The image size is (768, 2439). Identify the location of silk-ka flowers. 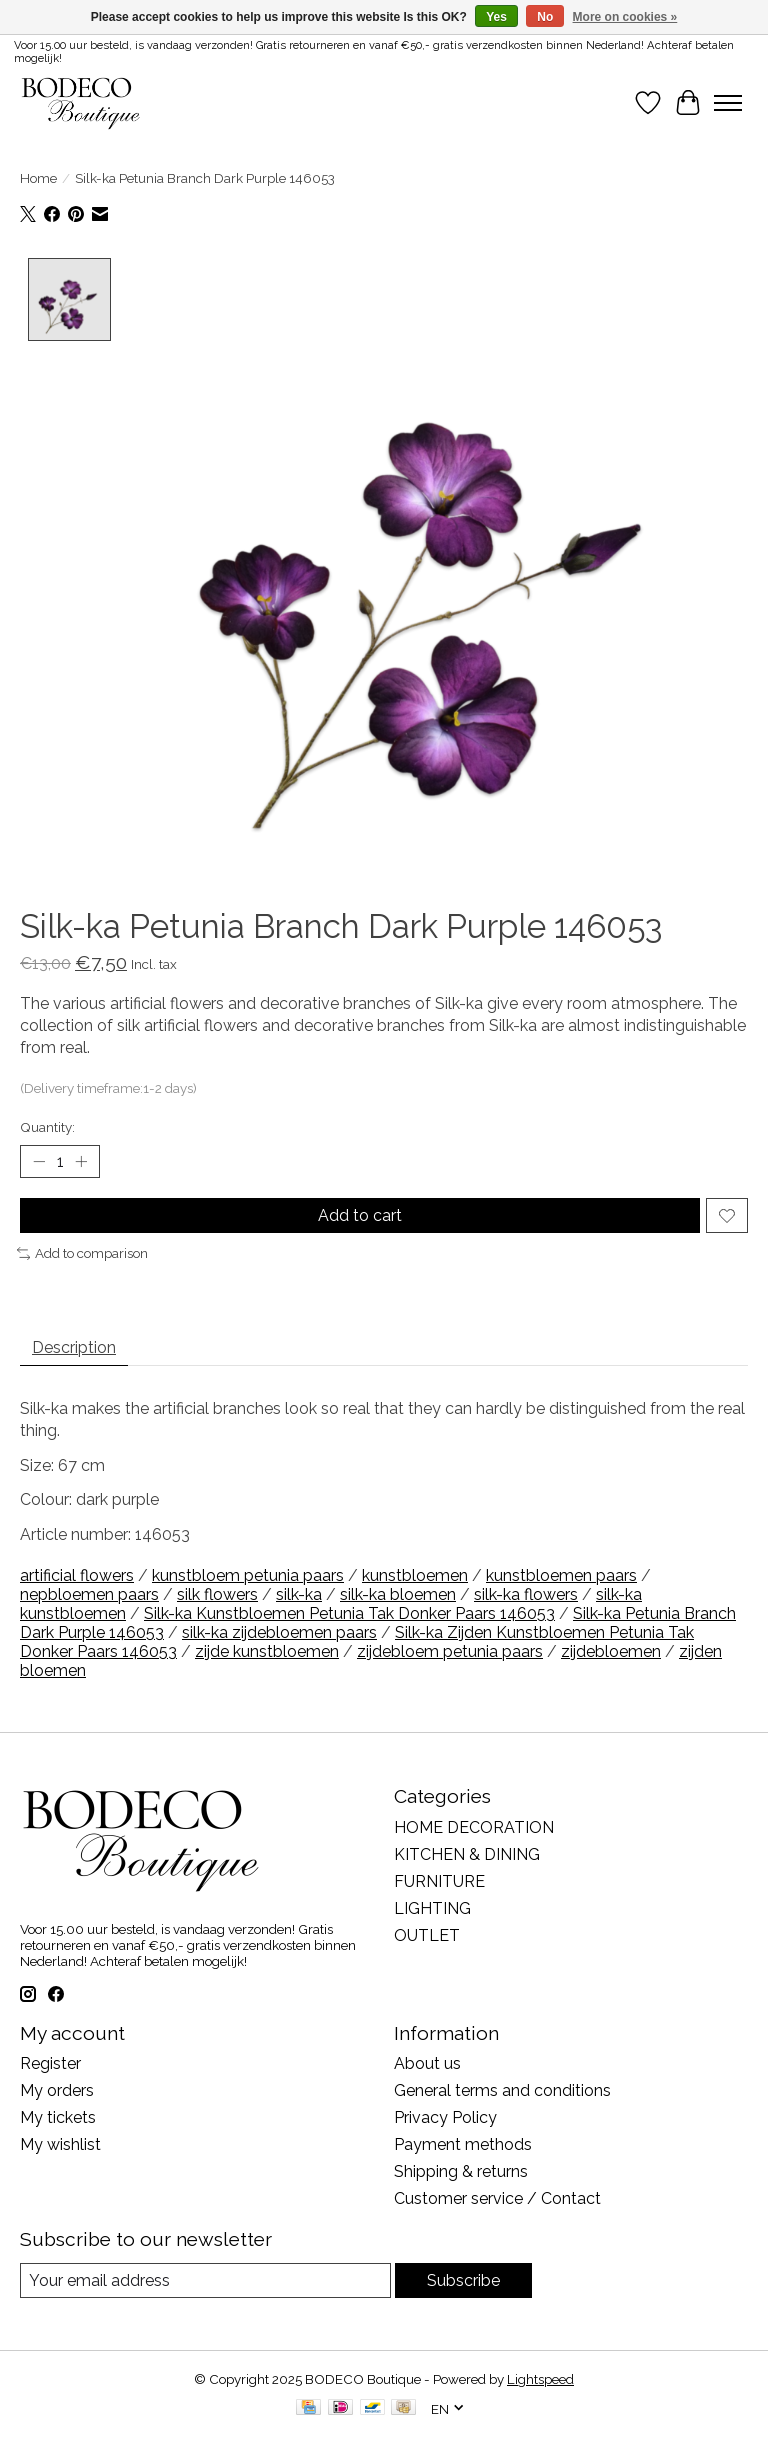
(526, 1594).